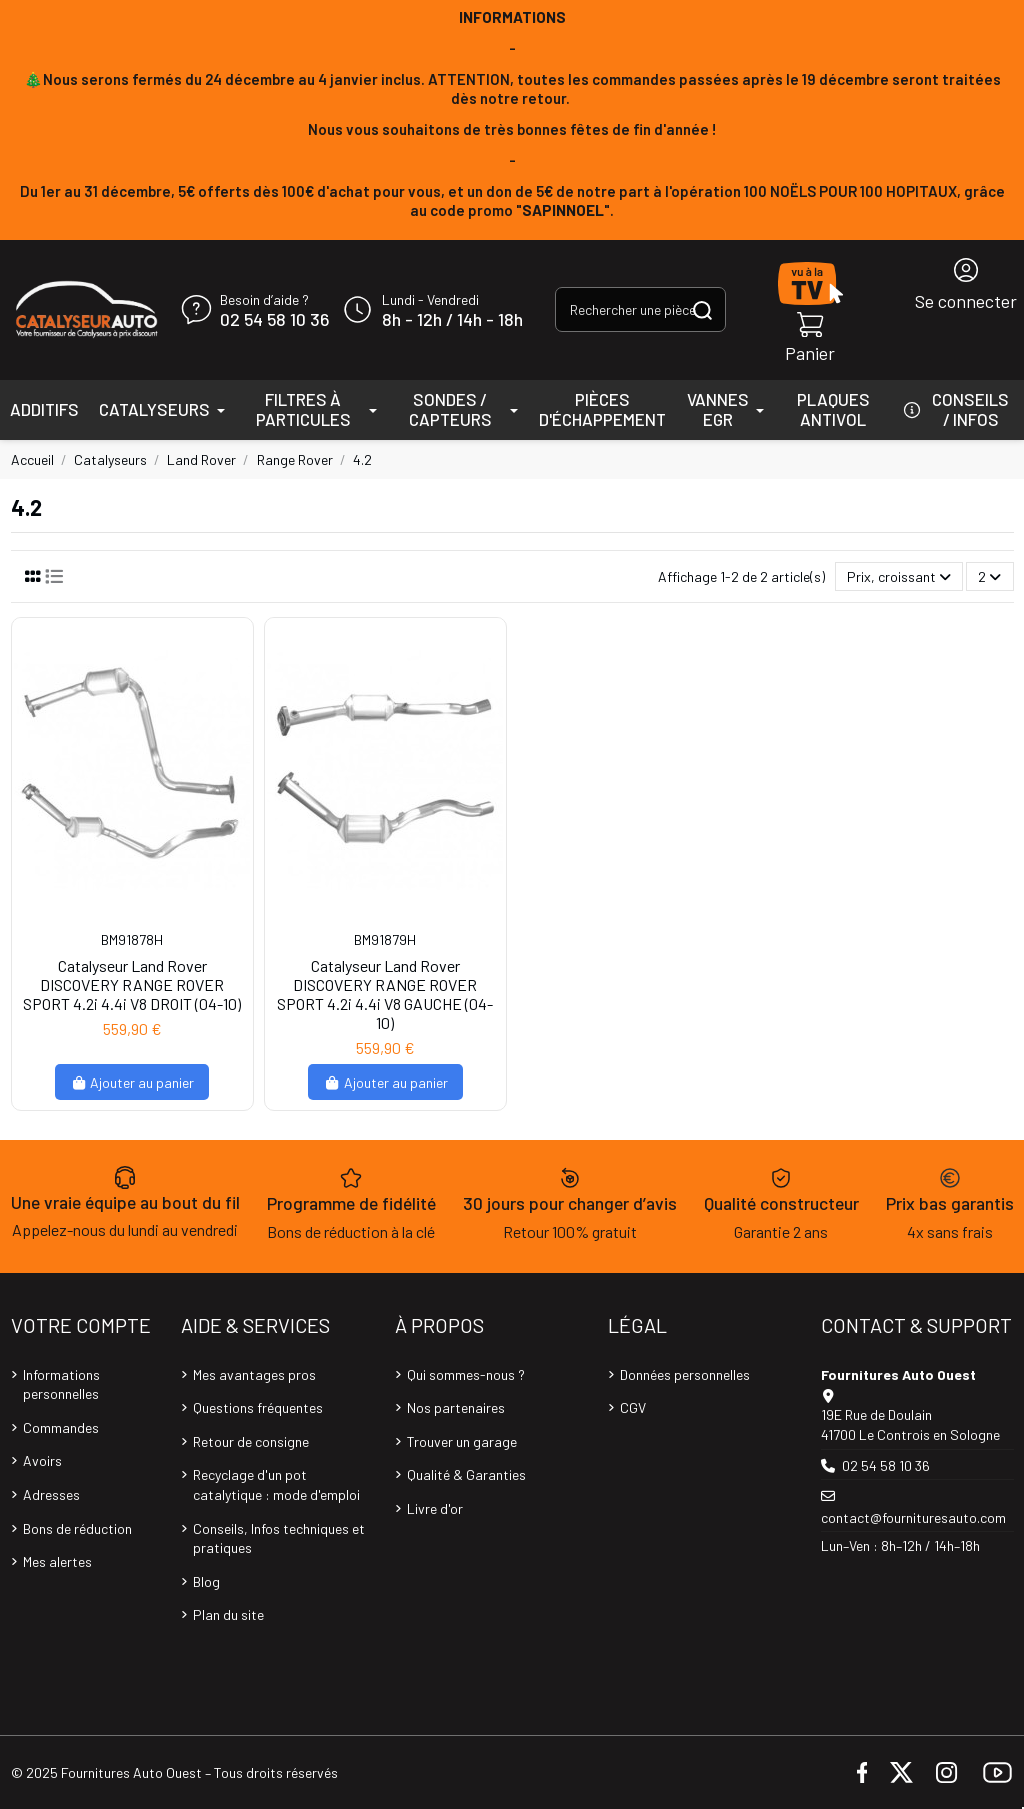  What do you see at coordinates (456, 1407) in the screenshot?
I see `Nos partenaires` at bounding box center [456, 1407].